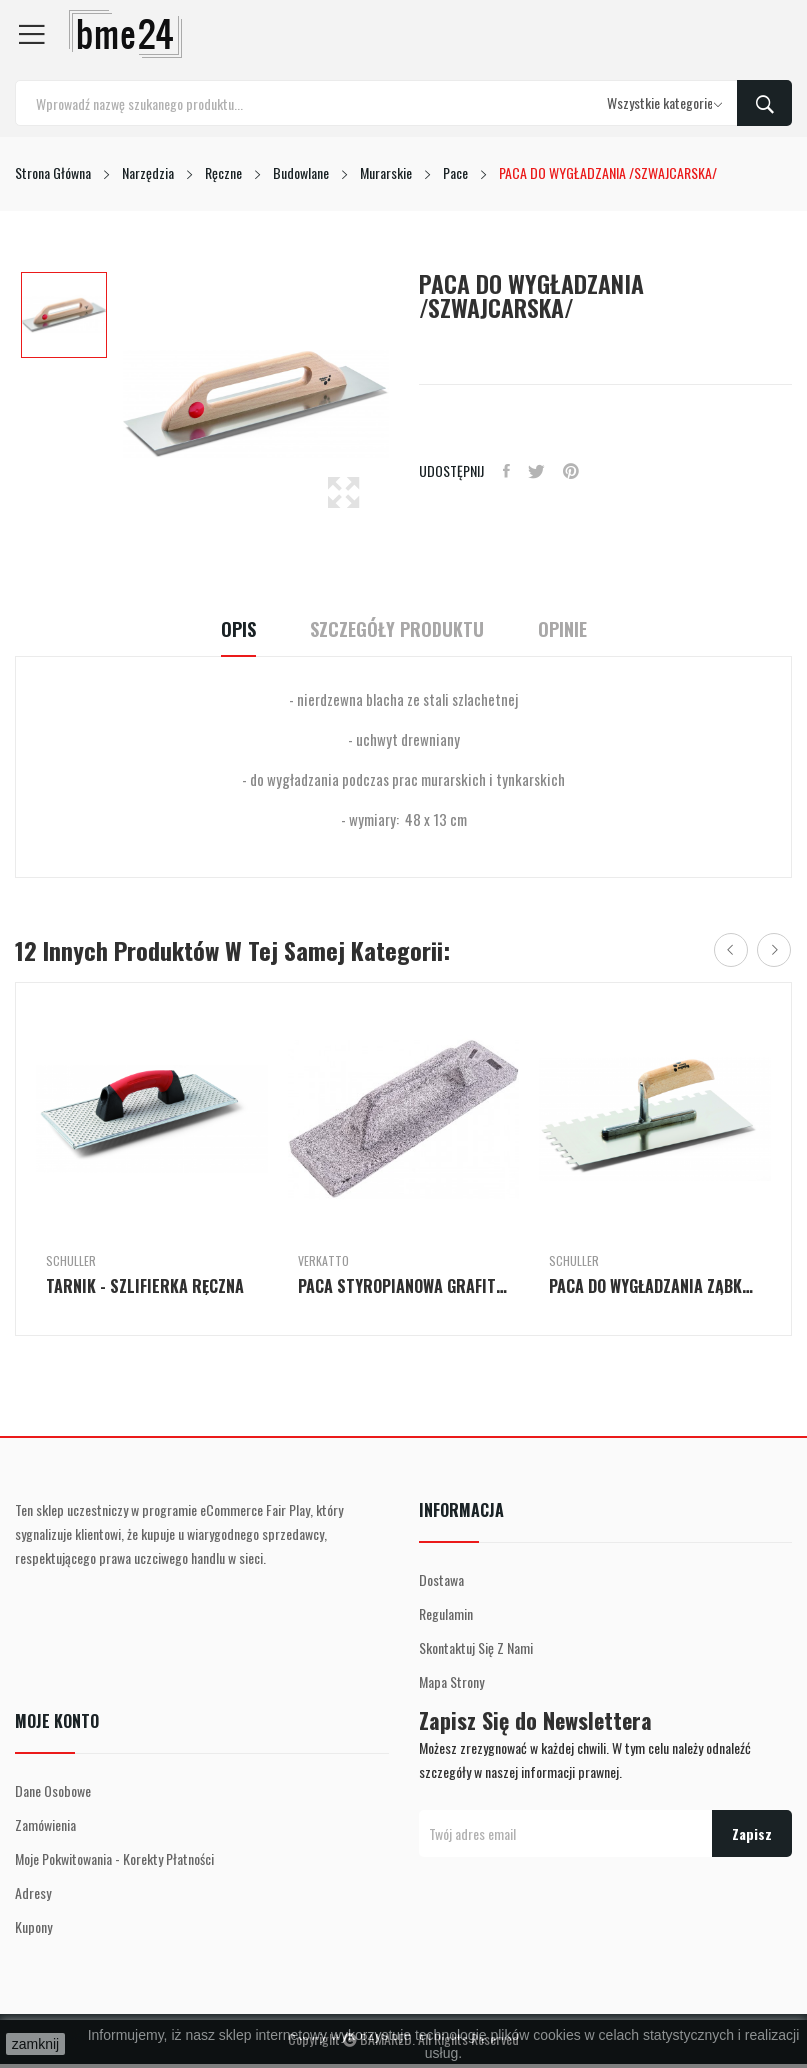 The height and width of the screenshot is (2068, 807). What do you see at coordinates (53, 1790) in the screenshot?
I see `Dane osobowe` at bounding box center [53, 1790].